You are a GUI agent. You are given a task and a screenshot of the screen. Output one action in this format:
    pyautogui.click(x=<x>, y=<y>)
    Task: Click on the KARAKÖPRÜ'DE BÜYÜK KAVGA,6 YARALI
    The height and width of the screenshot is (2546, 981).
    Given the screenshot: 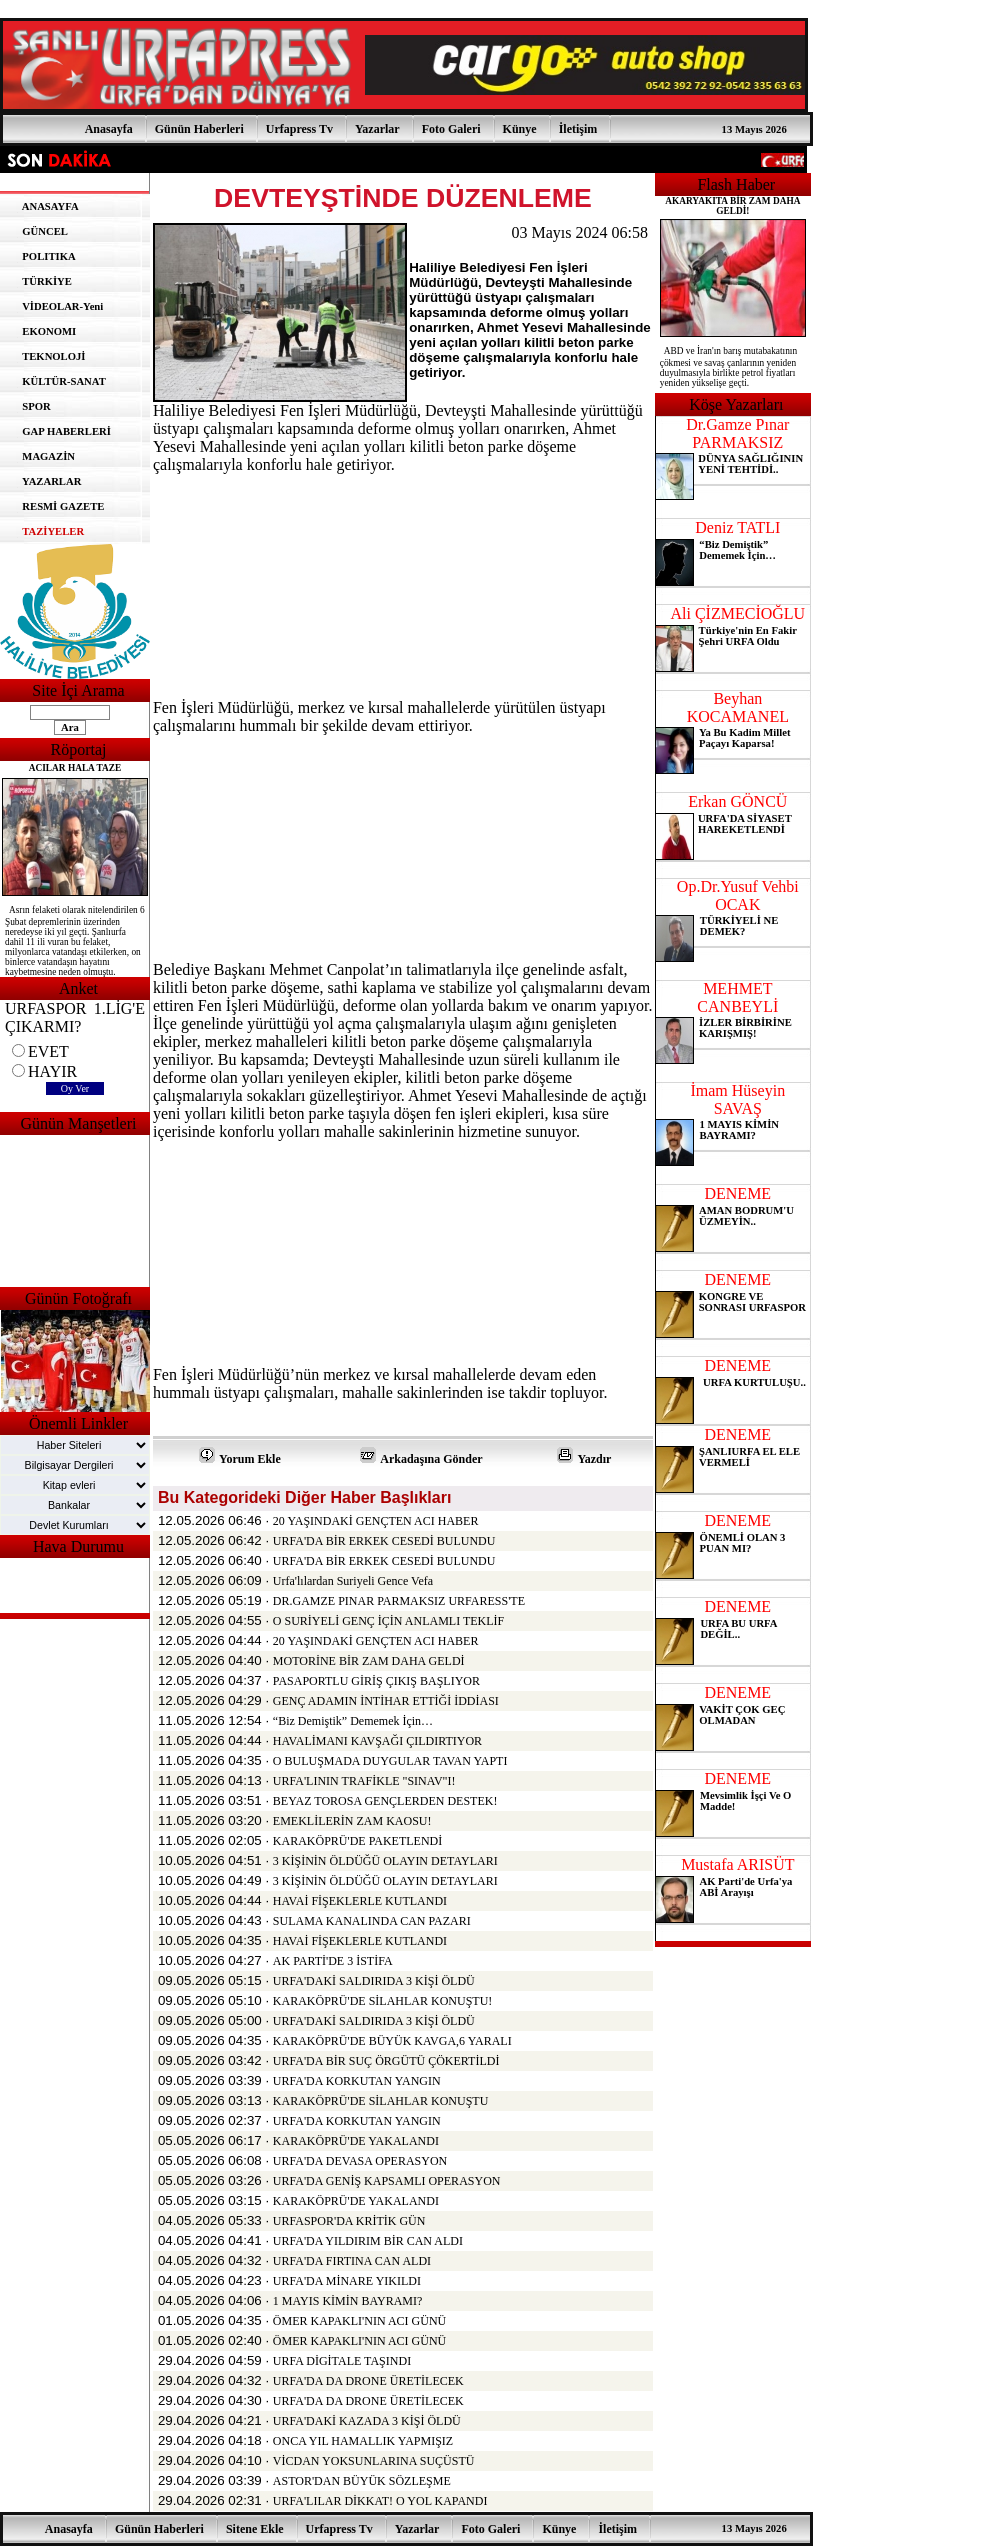 What is the action you would take?
    pyautogui.click(x=392, y=2041)
    